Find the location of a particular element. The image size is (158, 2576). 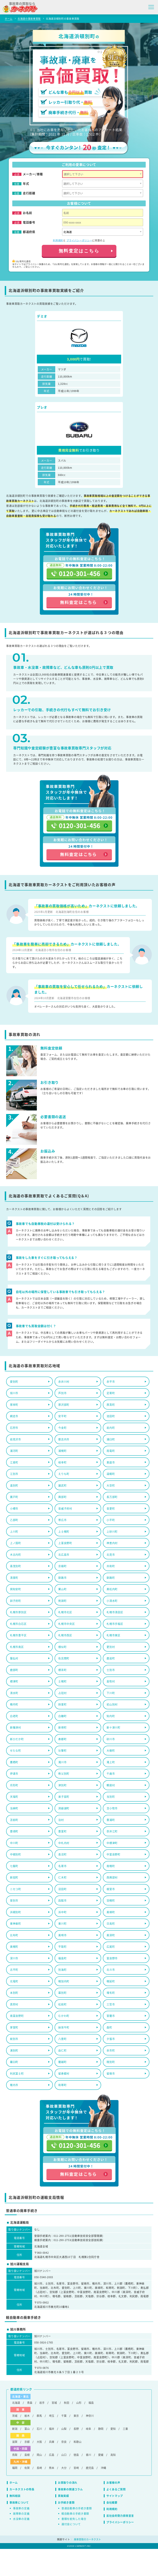

秋田 is located at coordinates (66, 2430).